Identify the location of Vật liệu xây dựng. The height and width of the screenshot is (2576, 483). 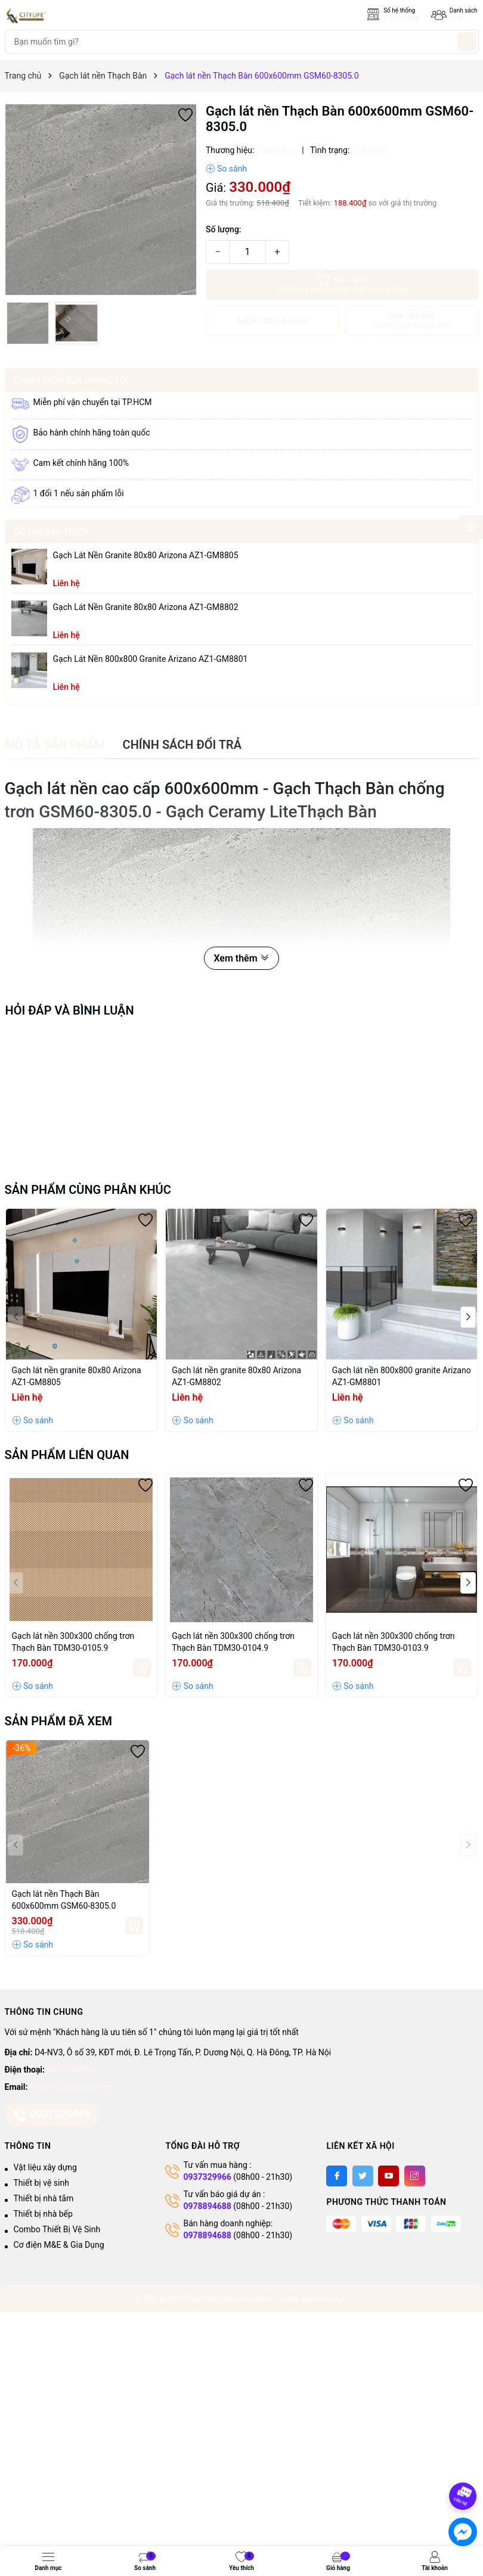
(45, 2167).